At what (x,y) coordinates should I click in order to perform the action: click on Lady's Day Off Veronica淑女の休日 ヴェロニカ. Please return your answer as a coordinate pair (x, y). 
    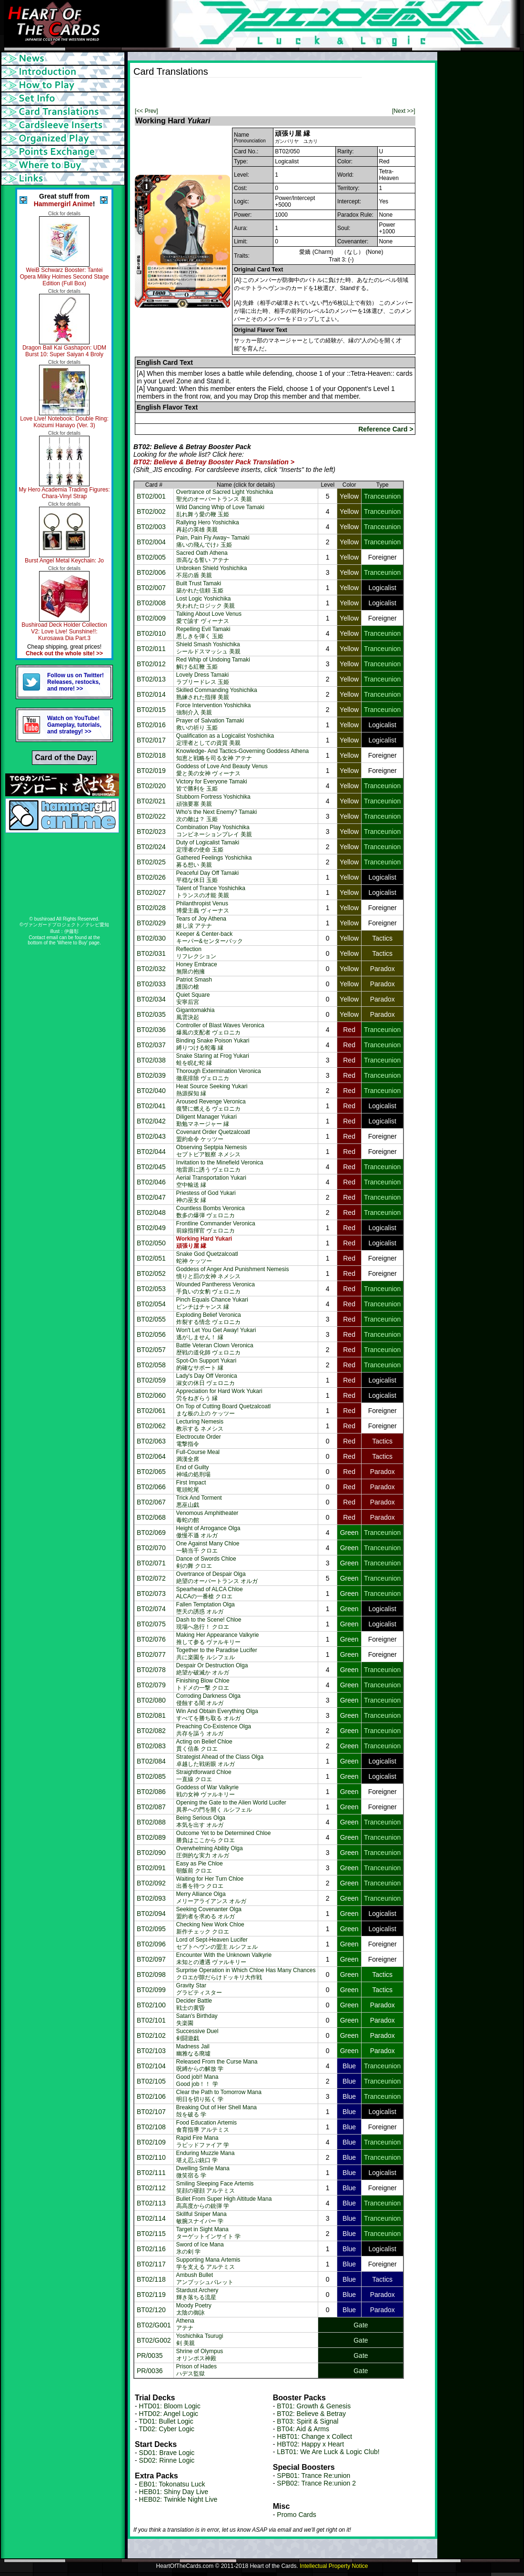
    Looking at the image, I should click on (206, 1379).